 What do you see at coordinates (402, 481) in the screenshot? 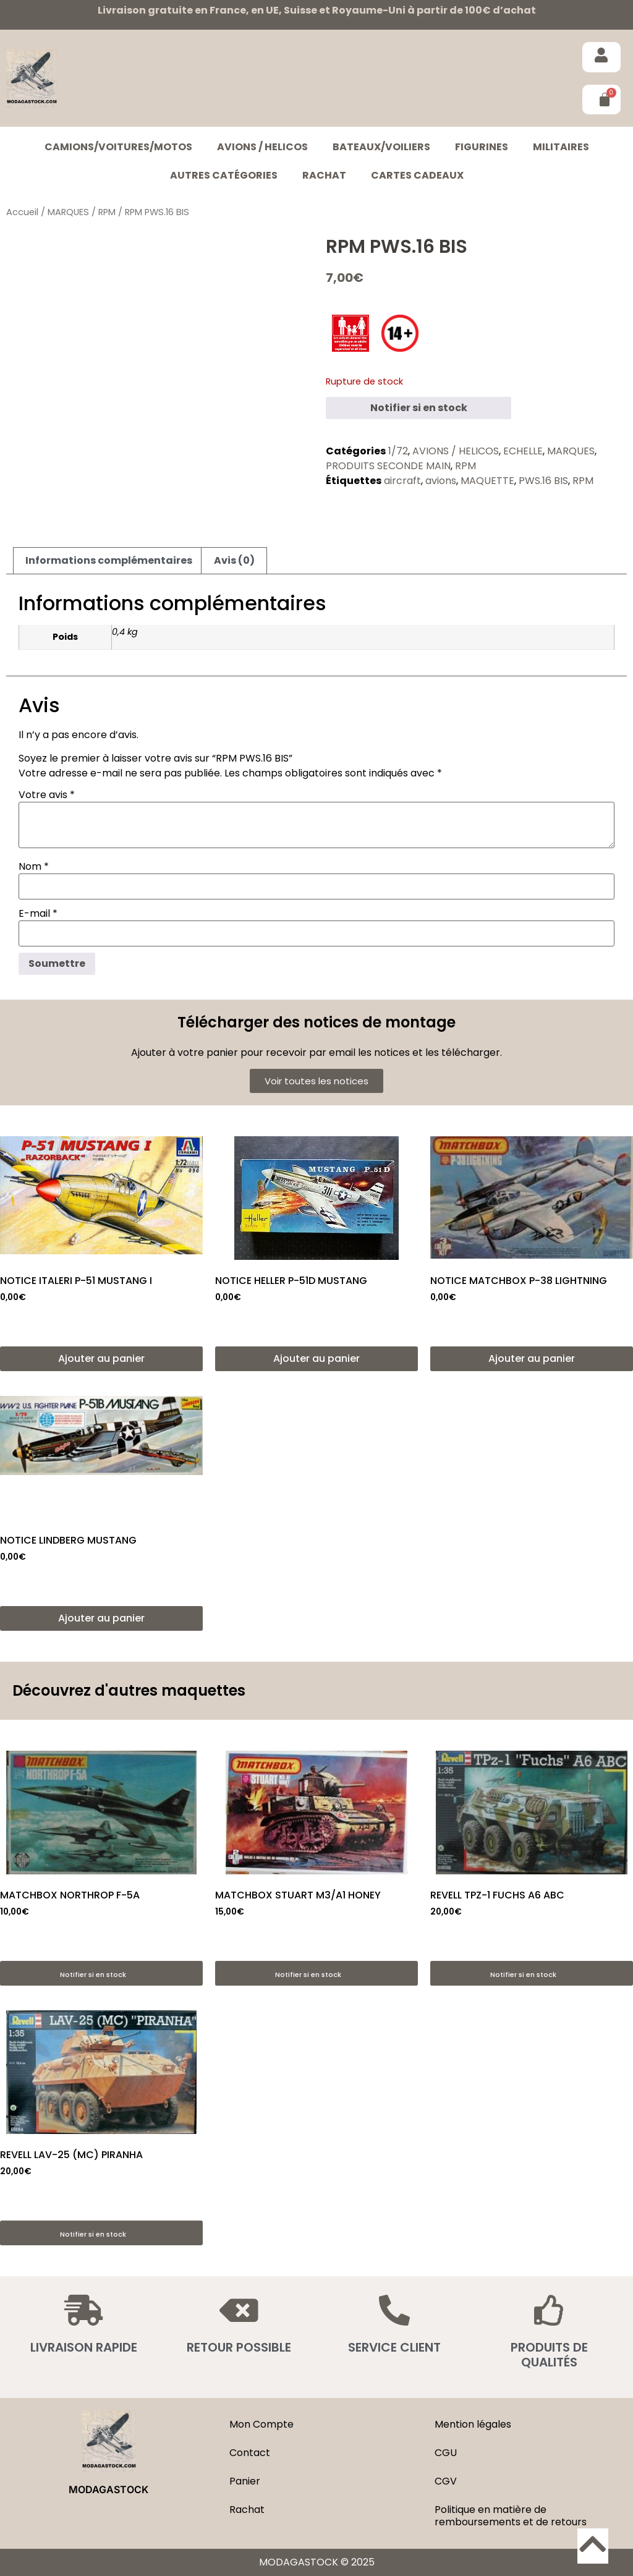
I see `aircraft` at bounding box center [402, 481].